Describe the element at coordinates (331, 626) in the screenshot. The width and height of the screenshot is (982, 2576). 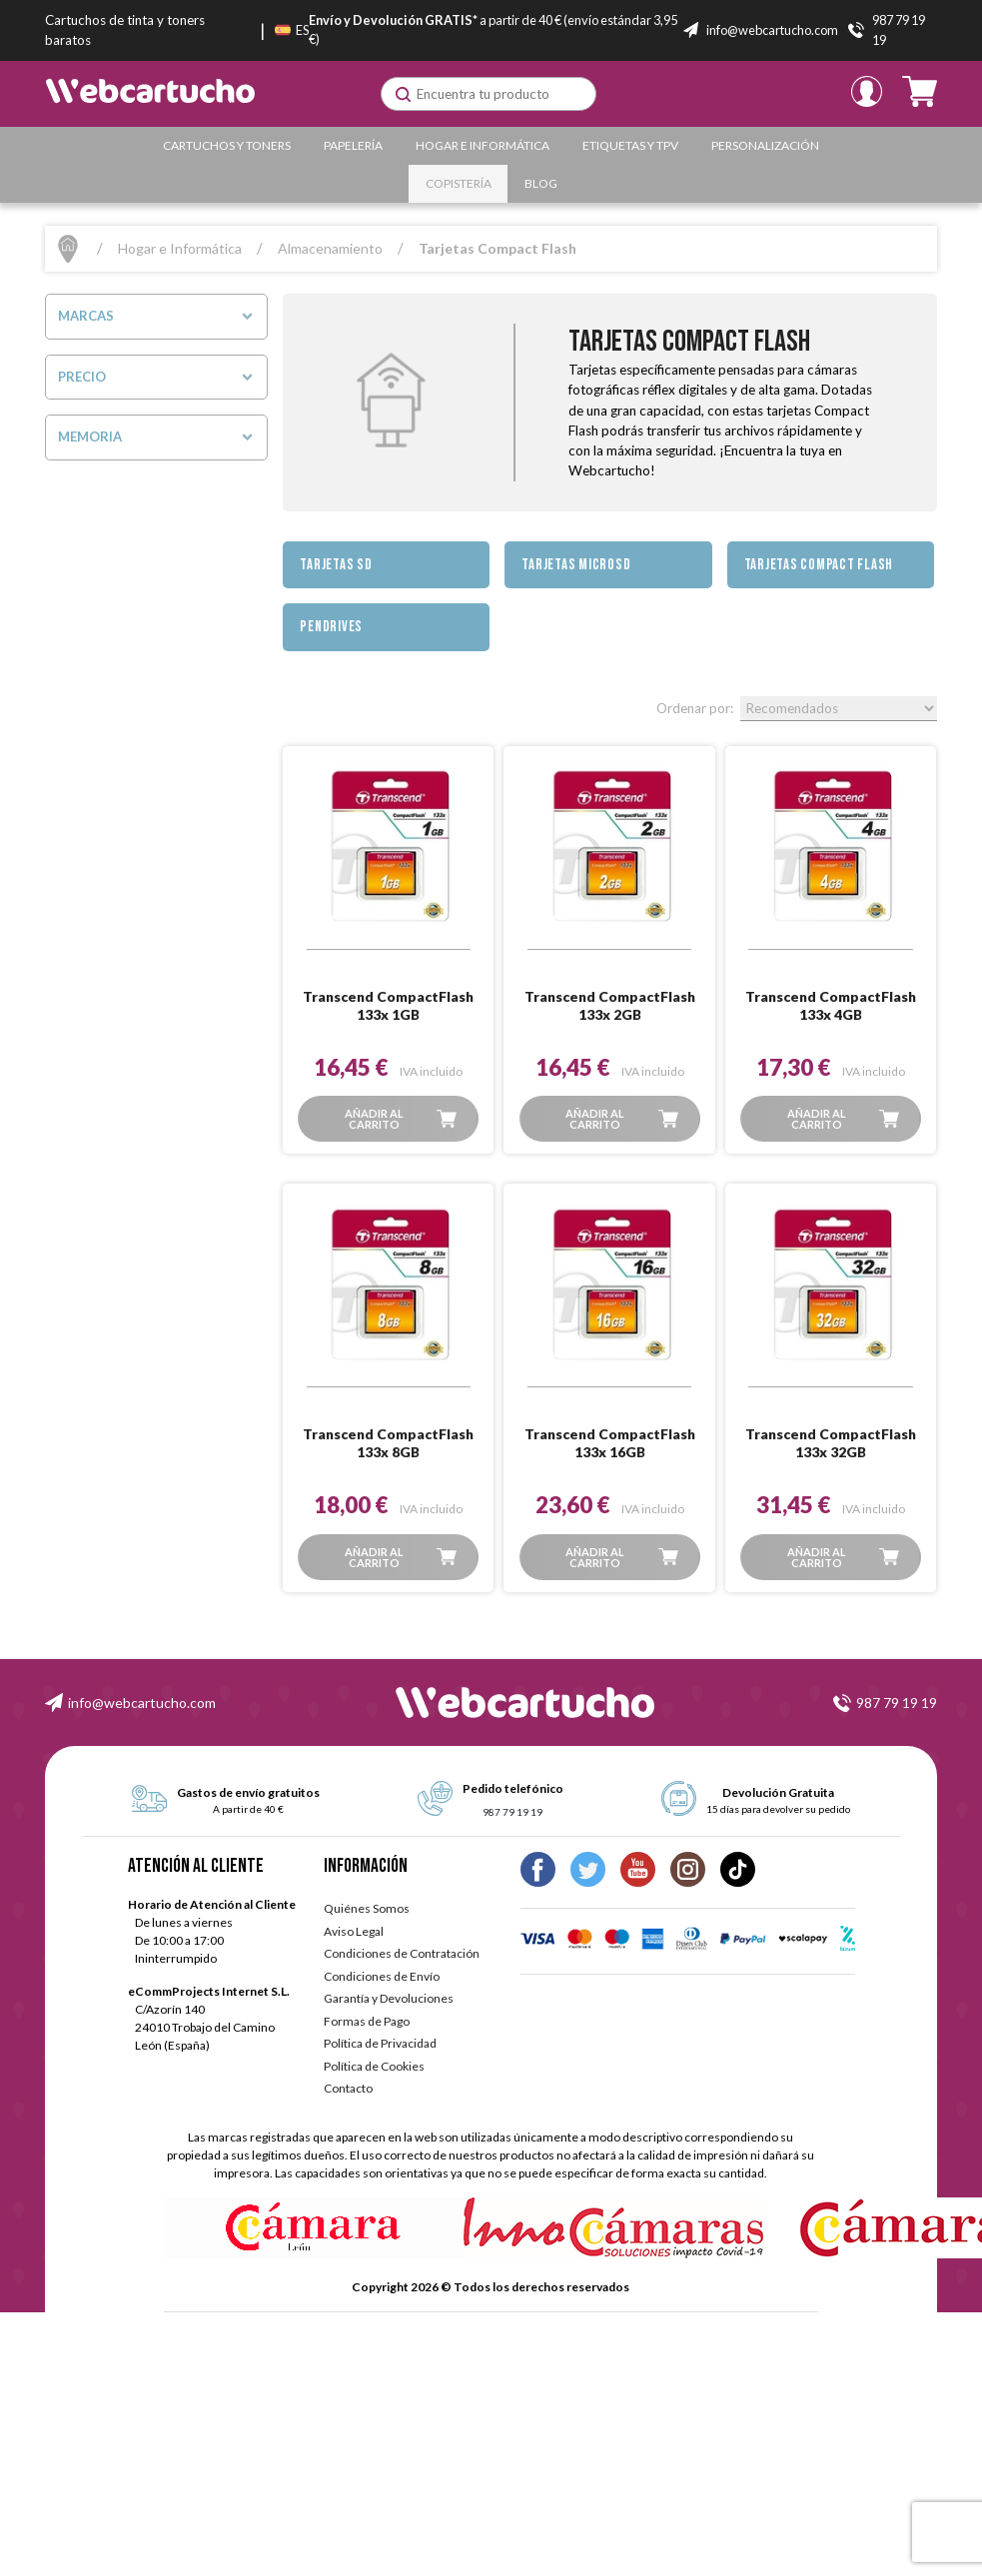
I see `Pendrives` at that location.